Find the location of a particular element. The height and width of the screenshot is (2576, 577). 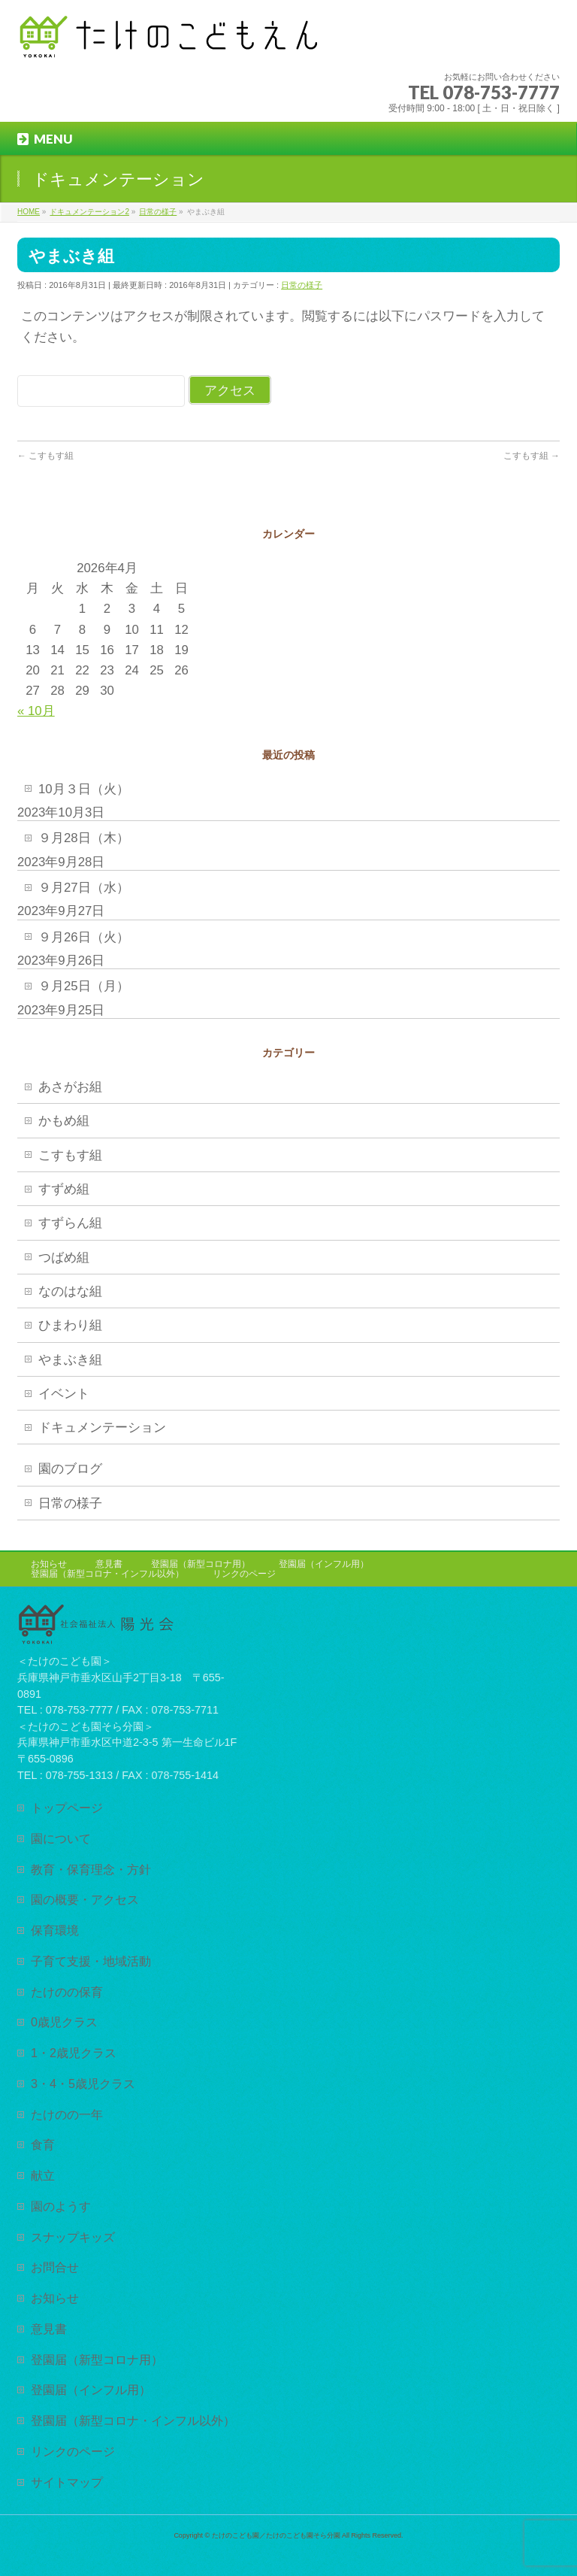

やまぶき組 is located at coordinates (70, 1360).